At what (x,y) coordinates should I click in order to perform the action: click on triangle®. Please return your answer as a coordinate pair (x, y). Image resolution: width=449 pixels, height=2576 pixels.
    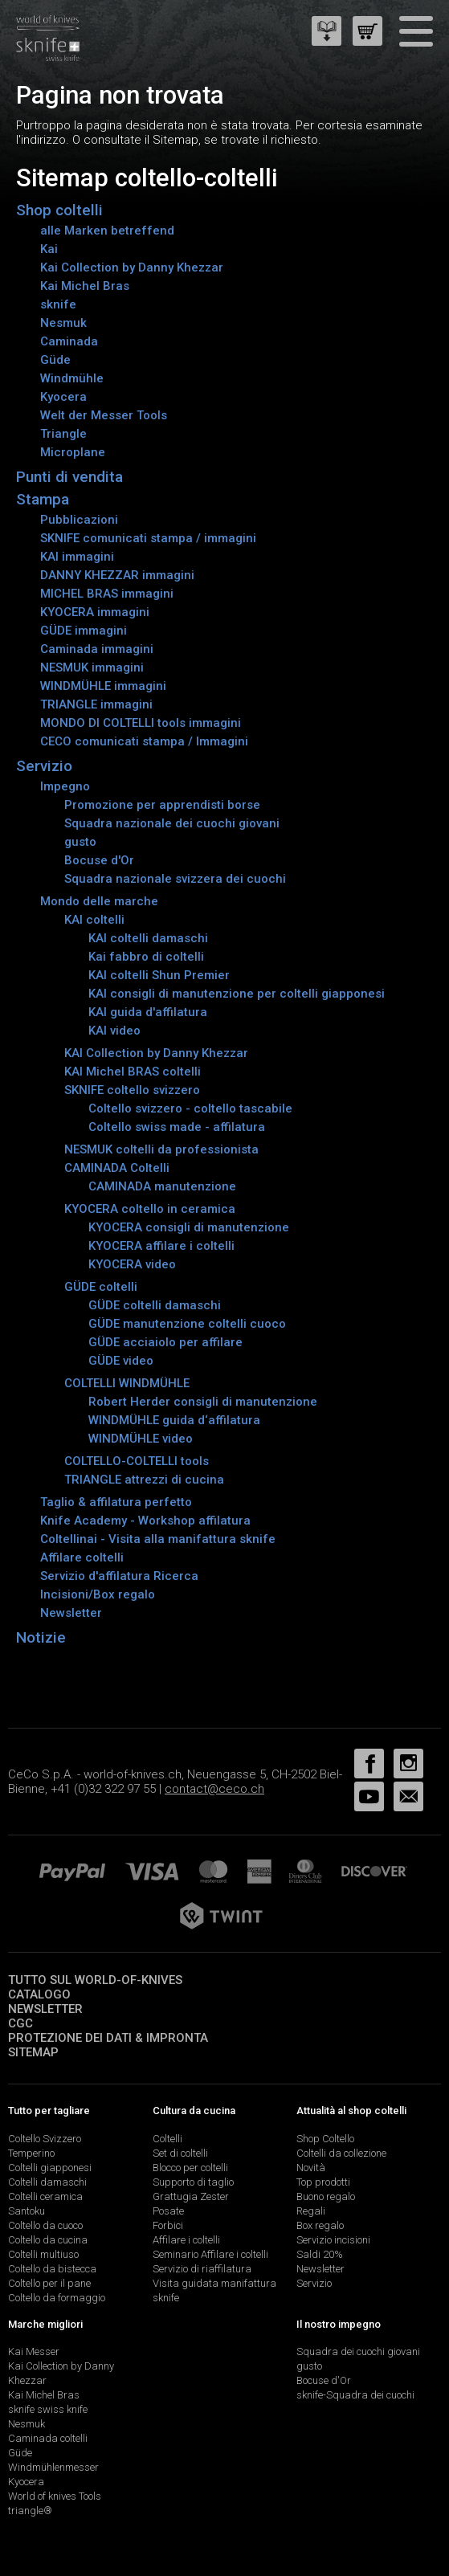
    Looking at the image, I should click on (30, 2511).